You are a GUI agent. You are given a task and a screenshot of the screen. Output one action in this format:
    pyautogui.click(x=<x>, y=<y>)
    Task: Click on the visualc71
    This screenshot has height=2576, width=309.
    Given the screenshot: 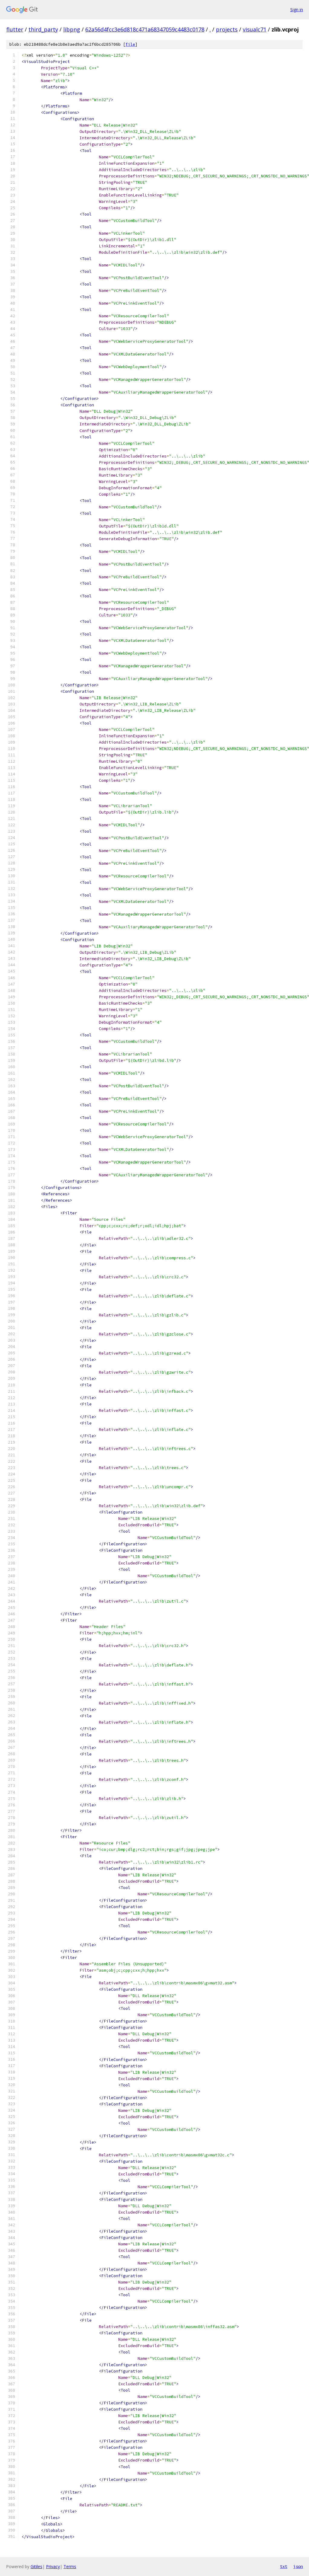 What is the action you would take?
    pyautogui.click(x=254, y=29)
    